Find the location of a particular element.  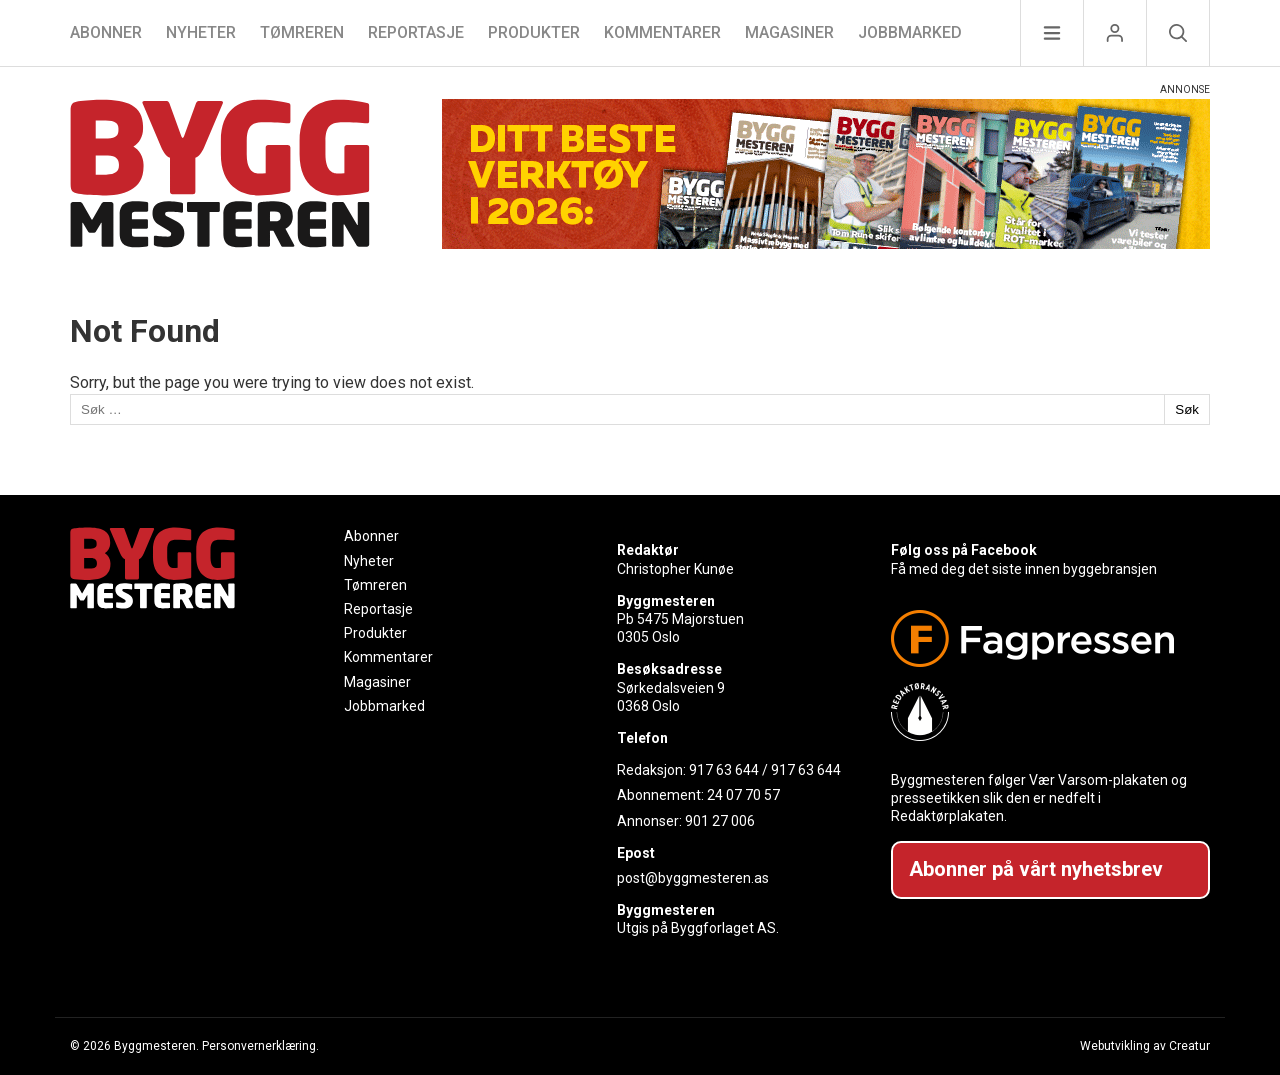

Nyheter is located at coordinates (201, 32).